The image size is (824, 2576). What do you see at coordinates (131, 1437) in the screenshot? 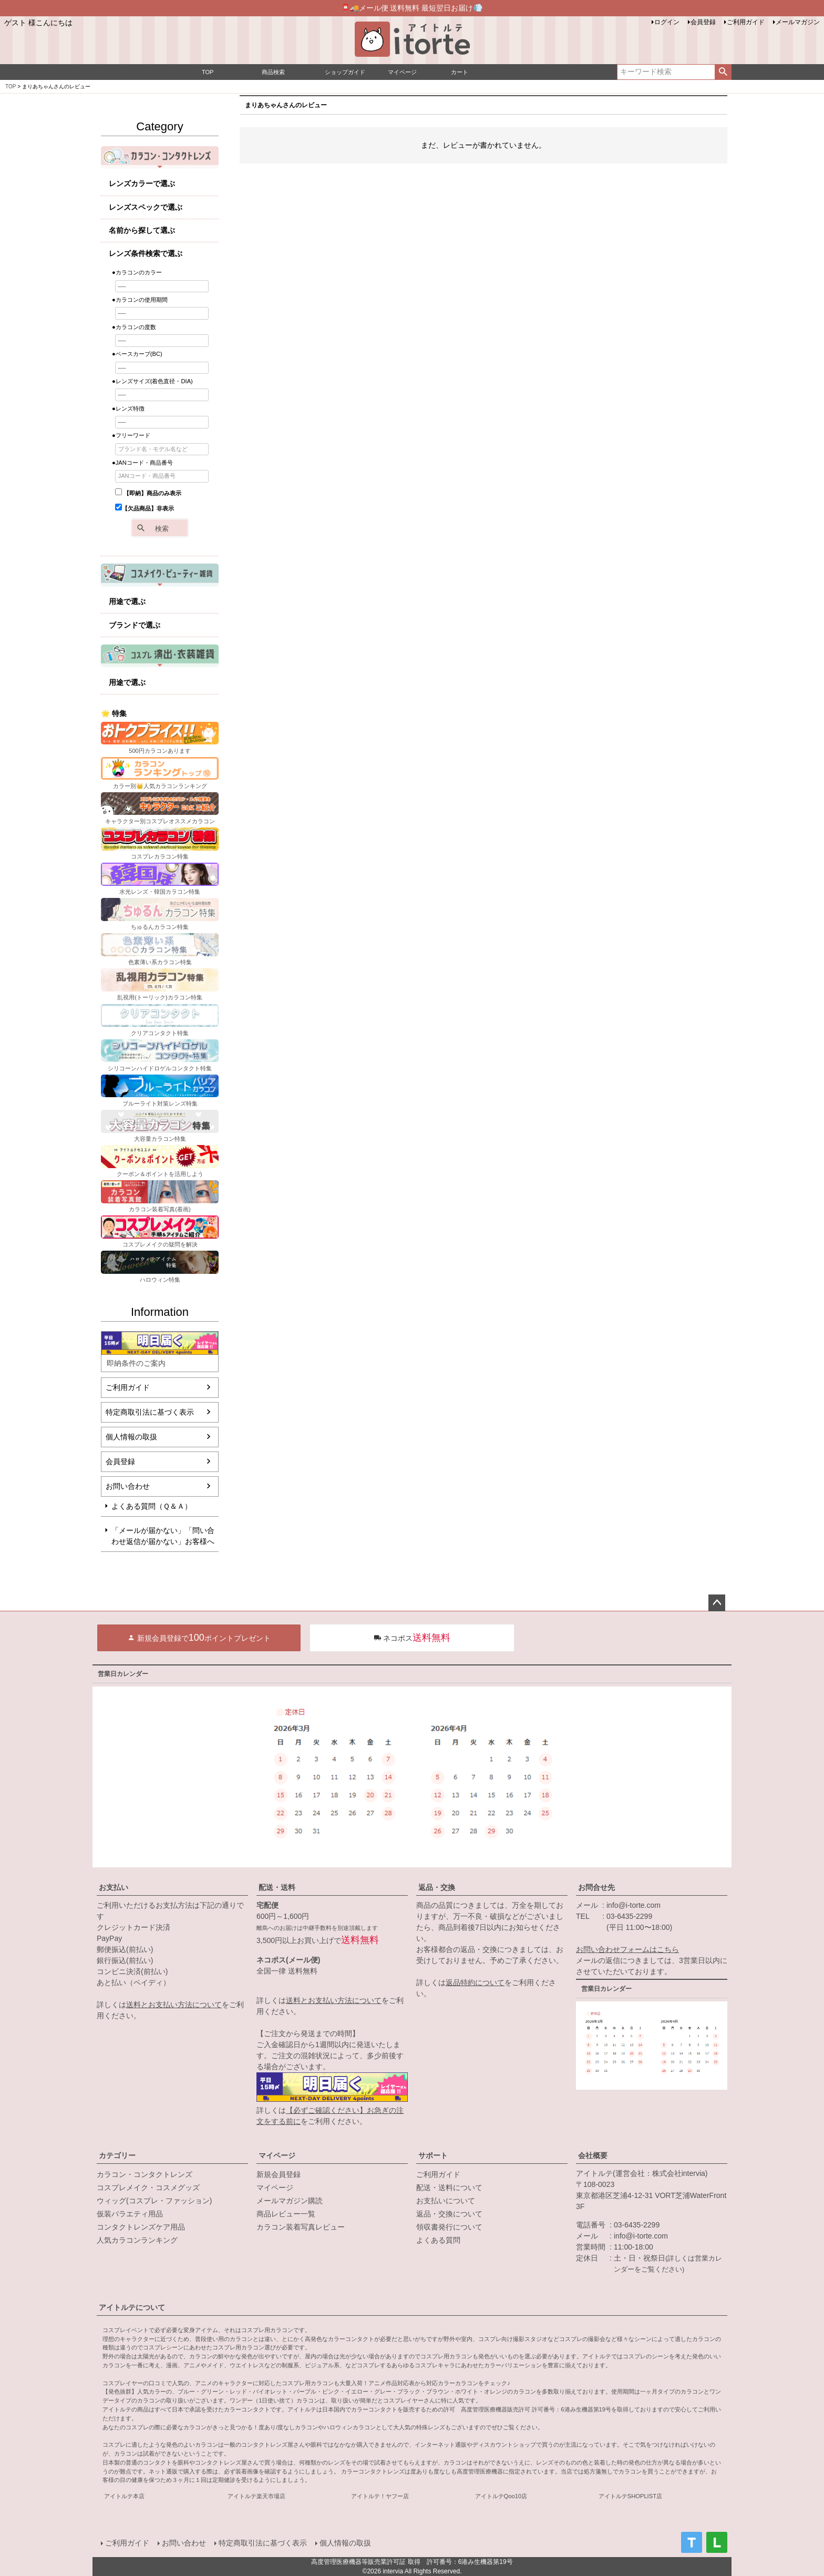
I see `個人情報の取扱` at bounding box center [131, 1437].